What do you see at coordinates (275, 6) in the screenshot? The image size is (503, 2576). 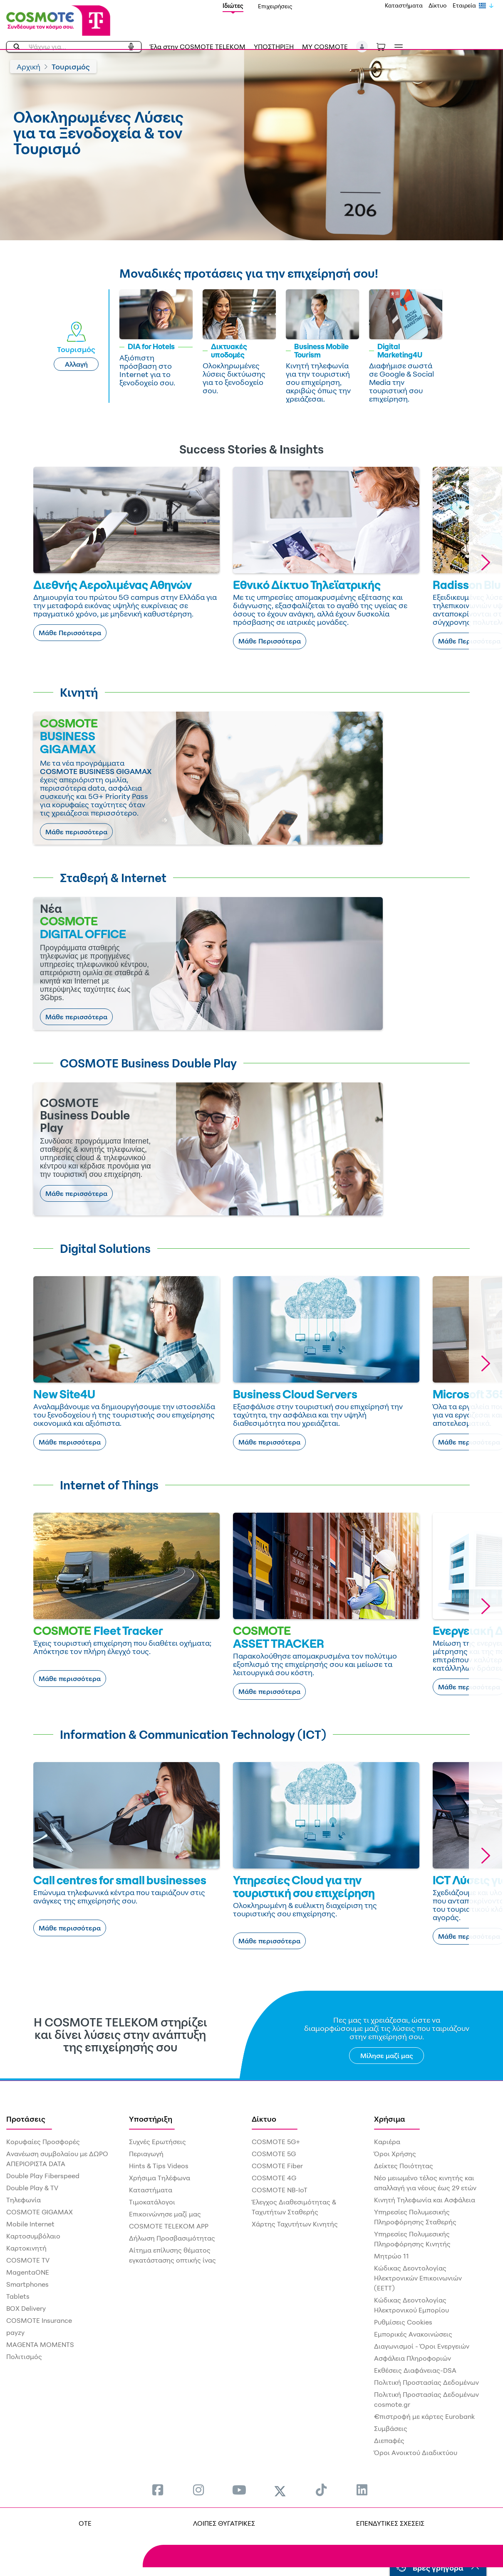 I see `Επιχειρήσεις` at bounding box center [275, 6].